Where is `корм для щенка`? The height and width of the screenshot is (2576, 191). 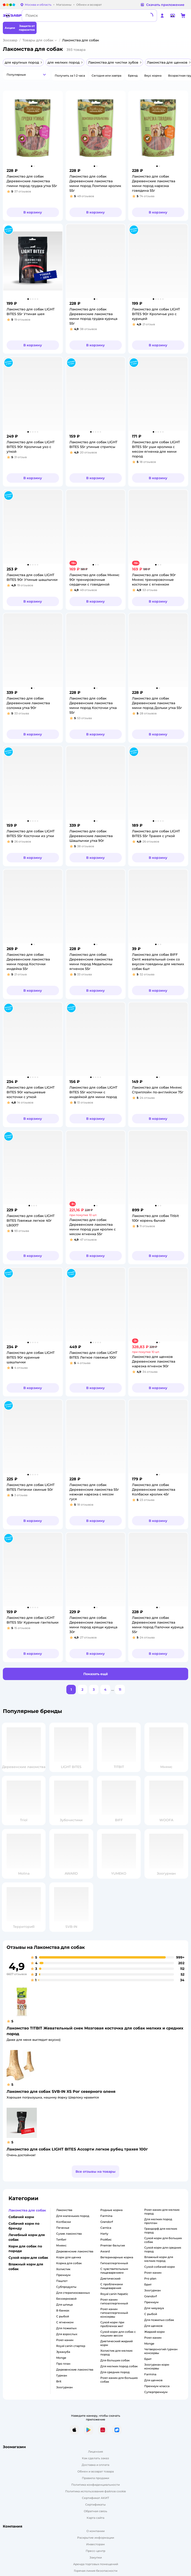 корм для щенка is located at coordinates (68, 2257).